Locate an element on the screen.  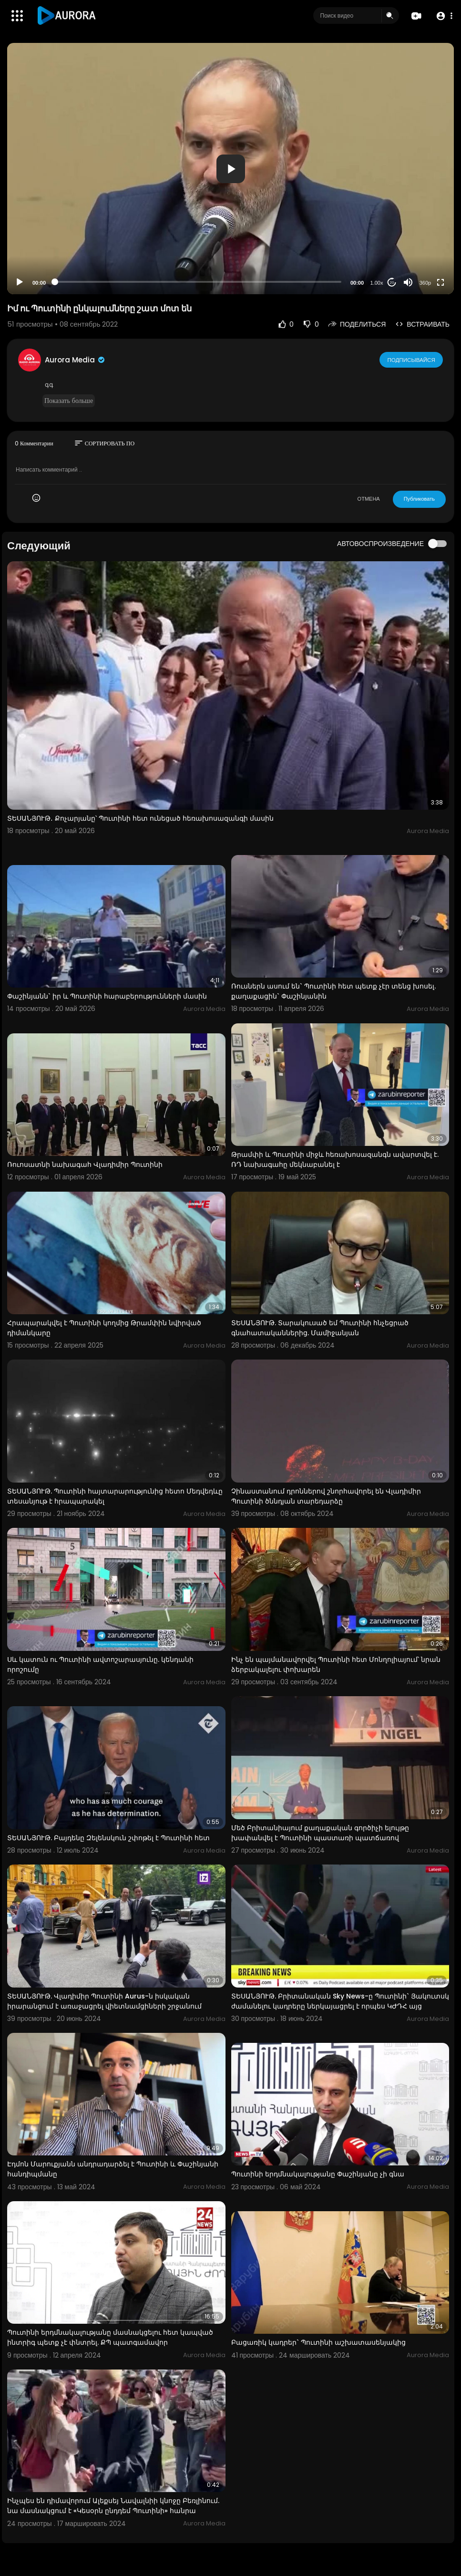
ՏԵՍԱՆՅՈՒԹ. Բայդենը Զելենսկուն շփոթել է Պուտինի հետ is located at coordinates (108, 1838).